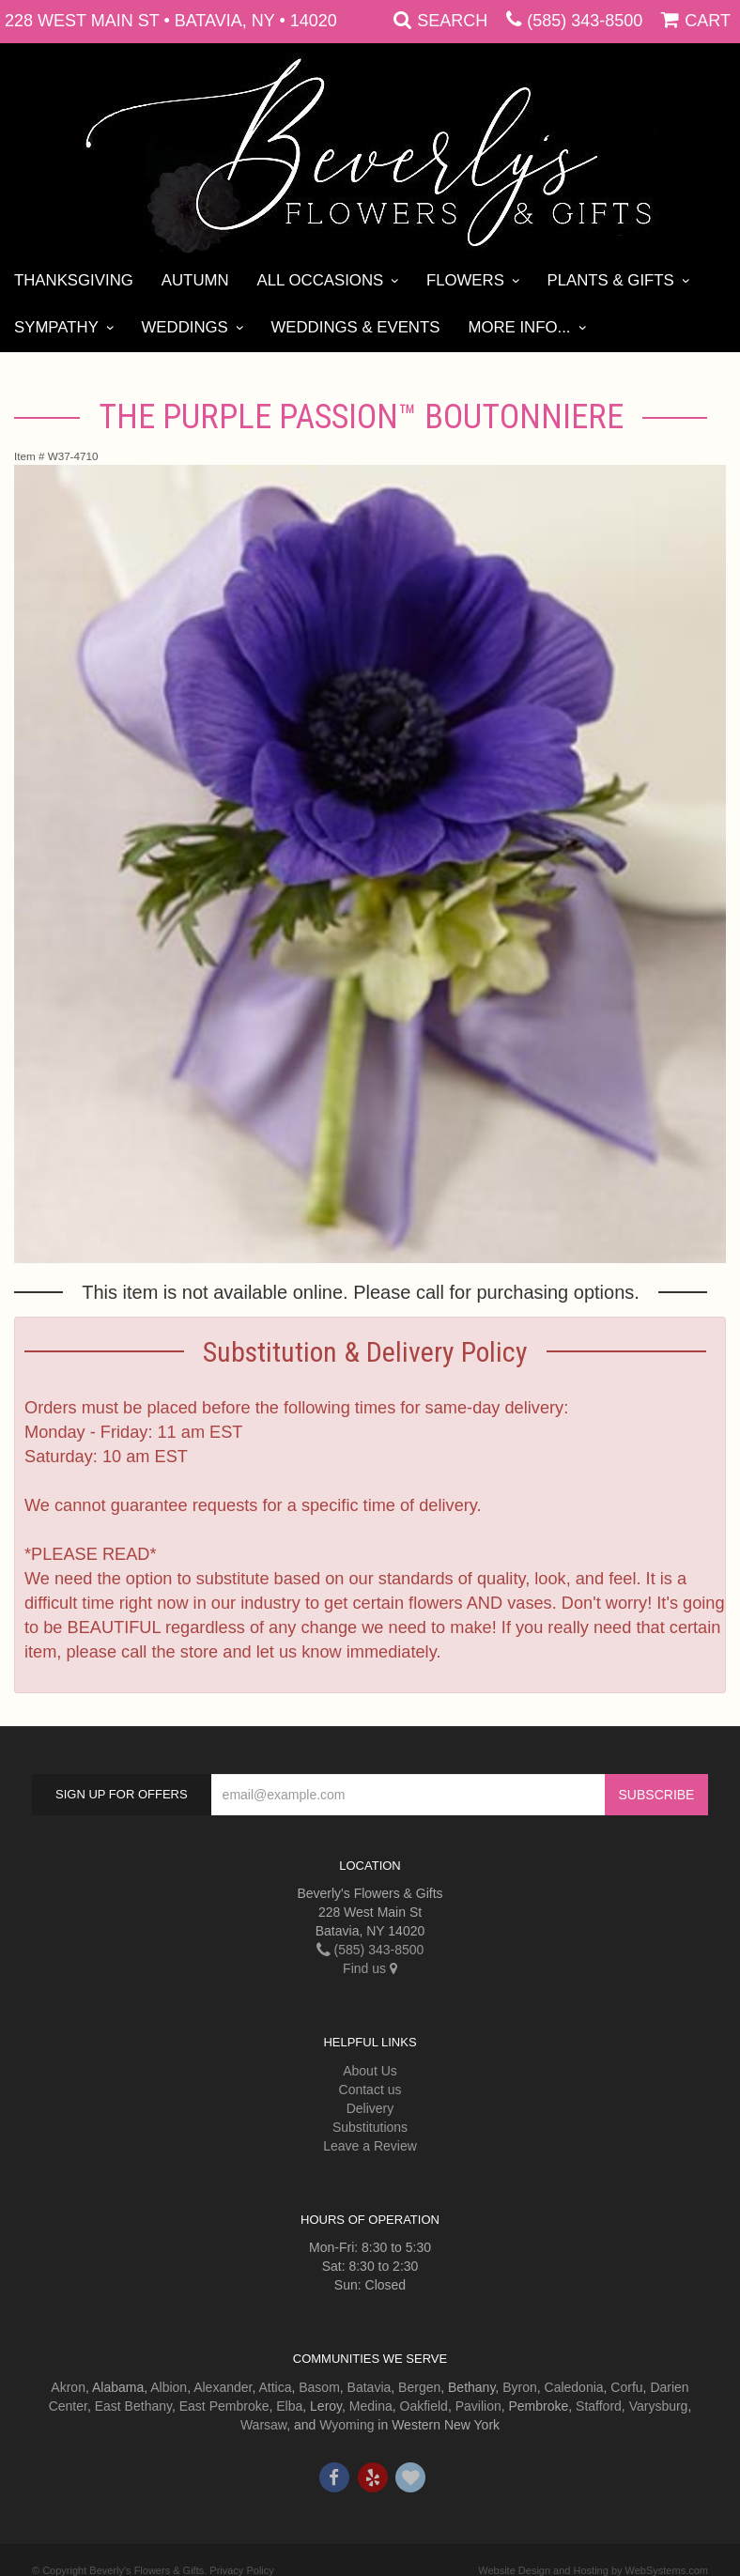  Describe the element at coordinates (168, 2387) in the screenshot. I see `Albion` at that location.